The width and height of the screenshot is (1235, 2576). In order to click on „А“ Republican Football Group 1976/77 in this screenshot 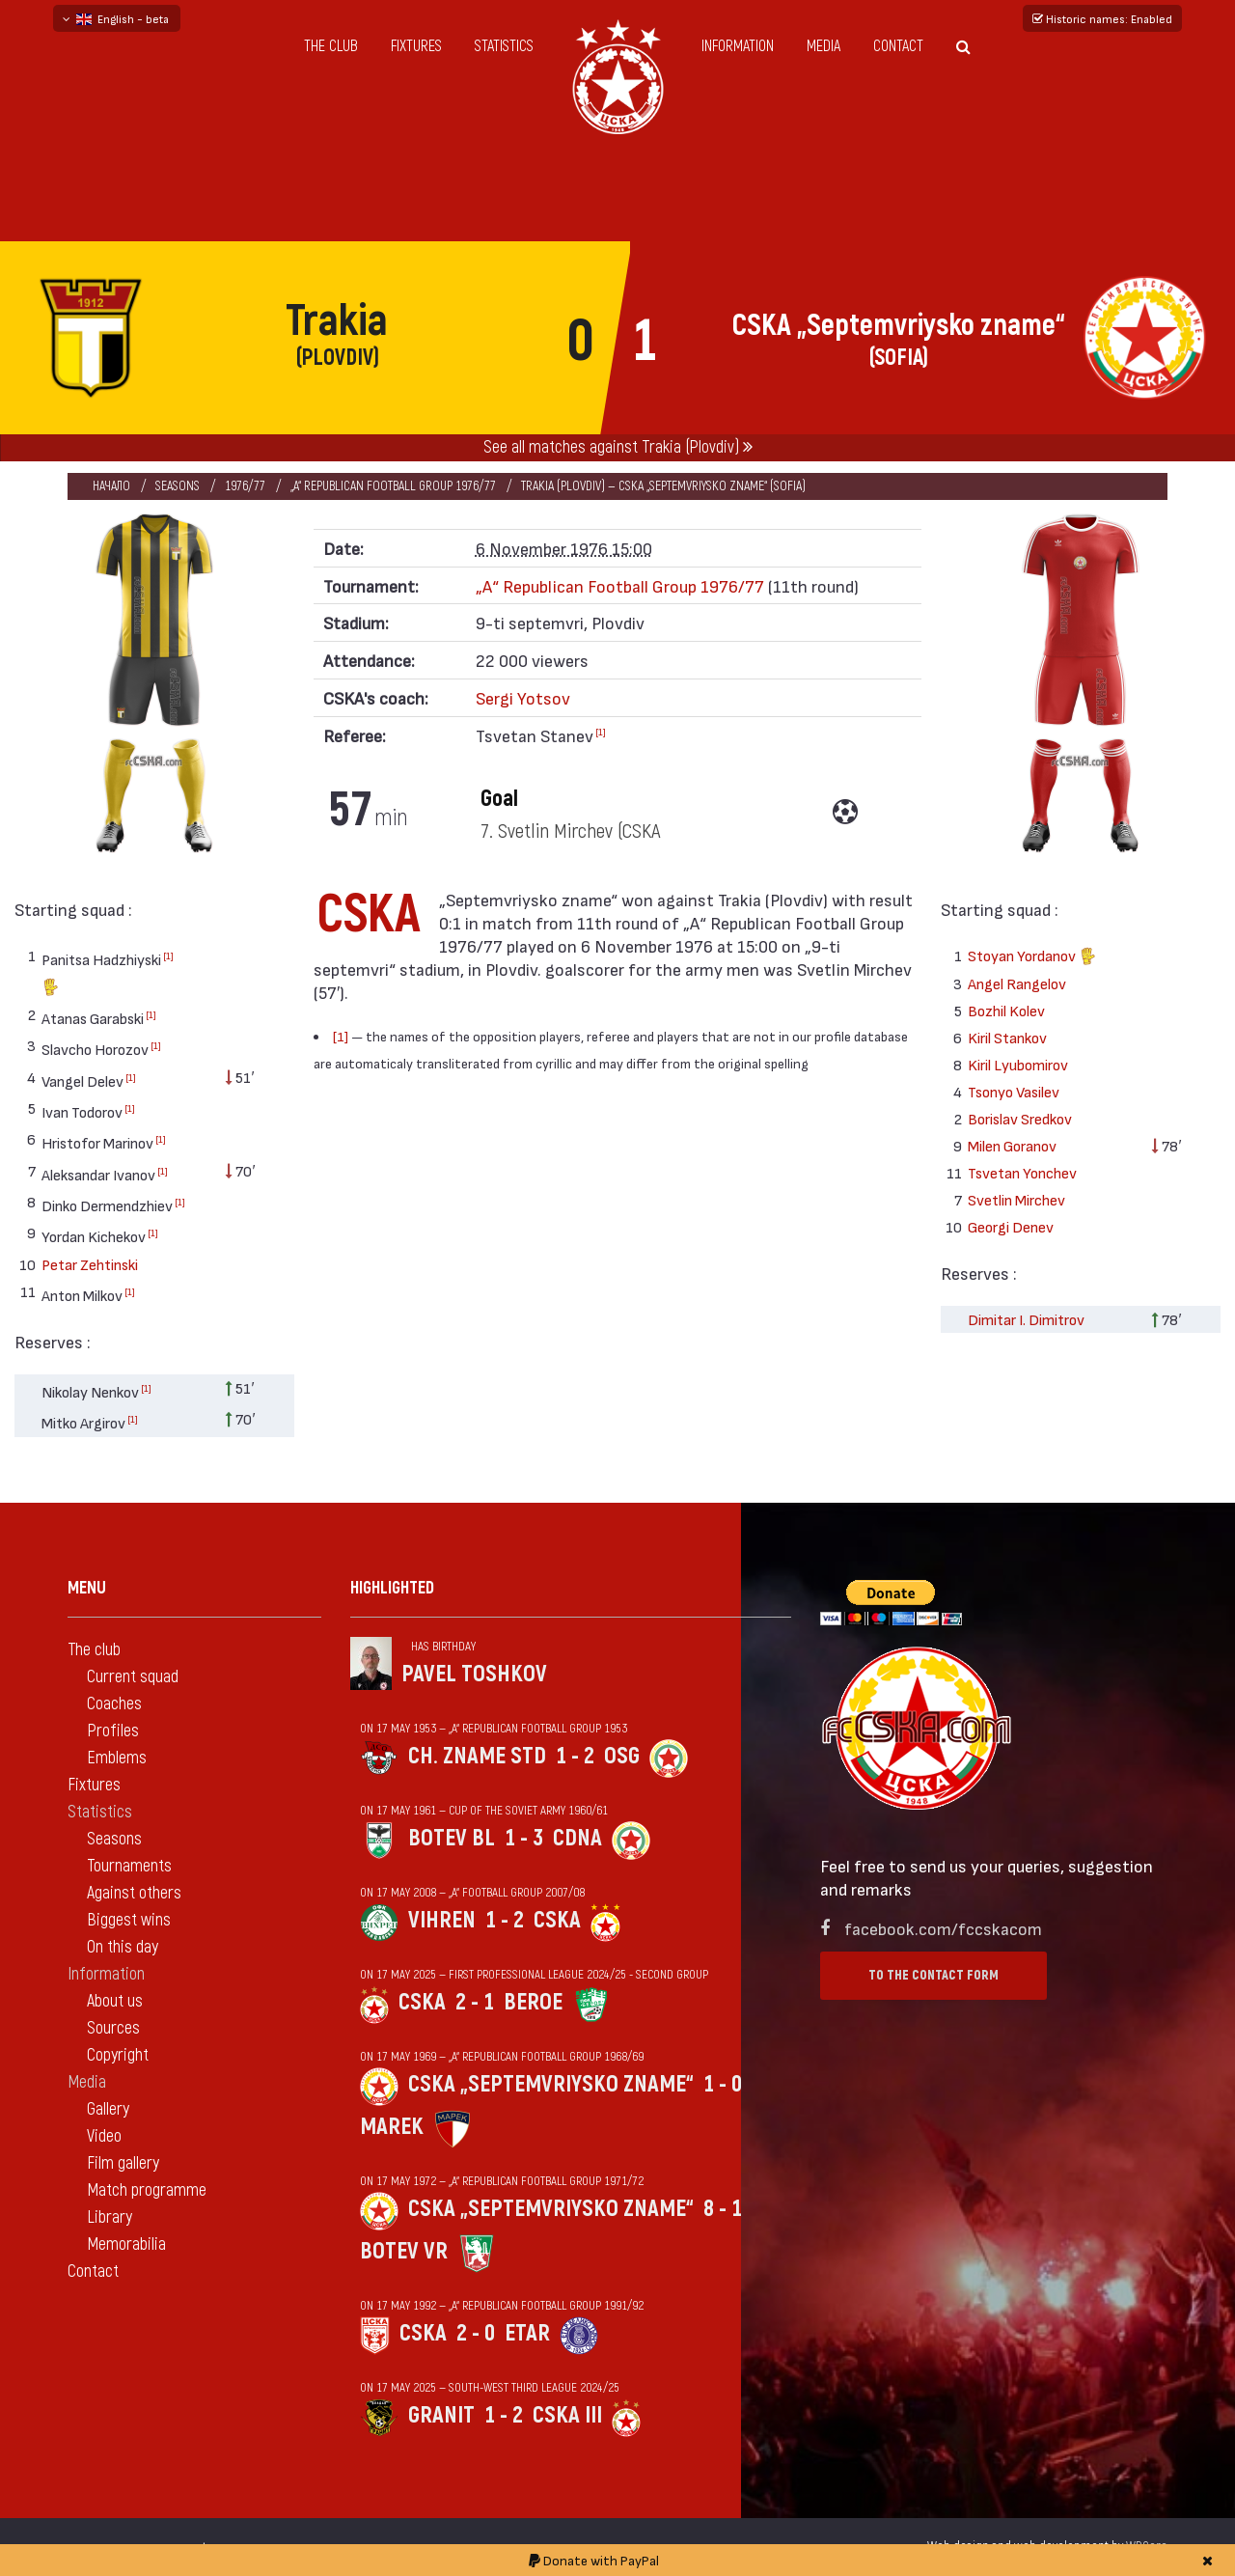, I will do `click(393, 486)`.